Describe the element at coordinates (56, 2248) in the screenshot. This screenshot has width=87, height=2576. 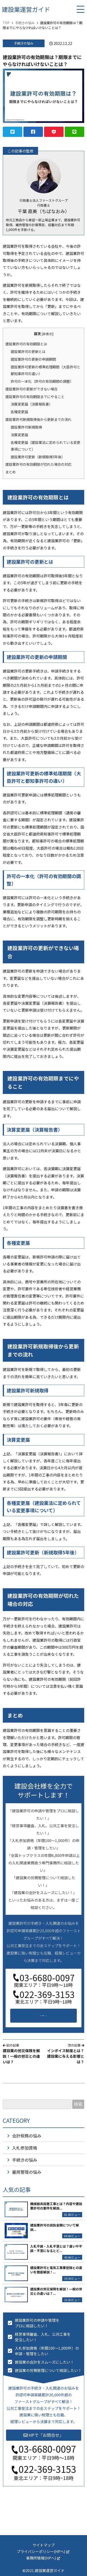
I see `入札不調・入札不落とは？違いや不調・不落になるとど...` at that location.